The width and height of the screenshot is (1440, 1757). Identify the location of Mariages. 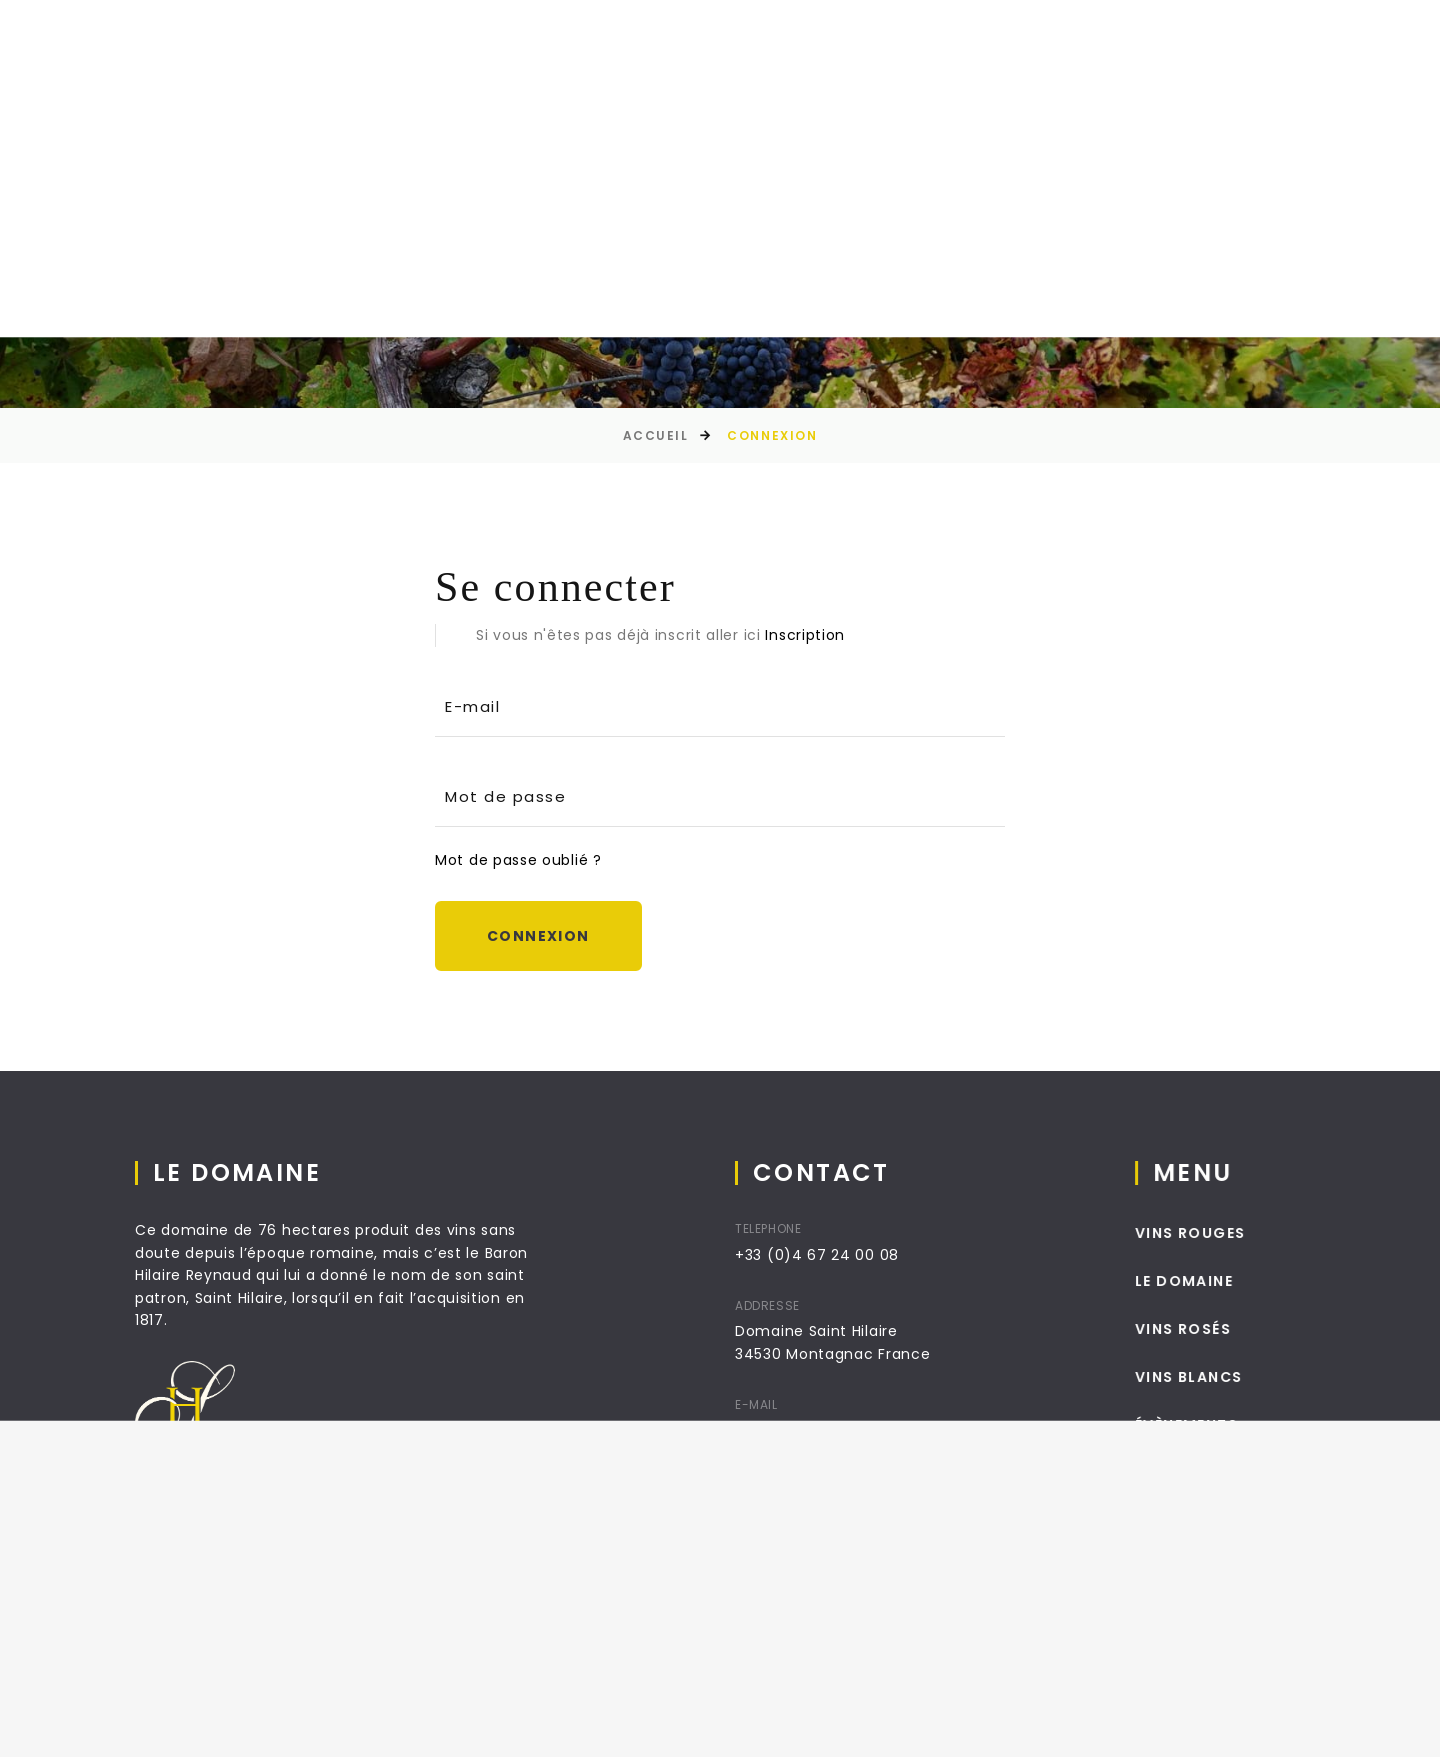
(953, 91).